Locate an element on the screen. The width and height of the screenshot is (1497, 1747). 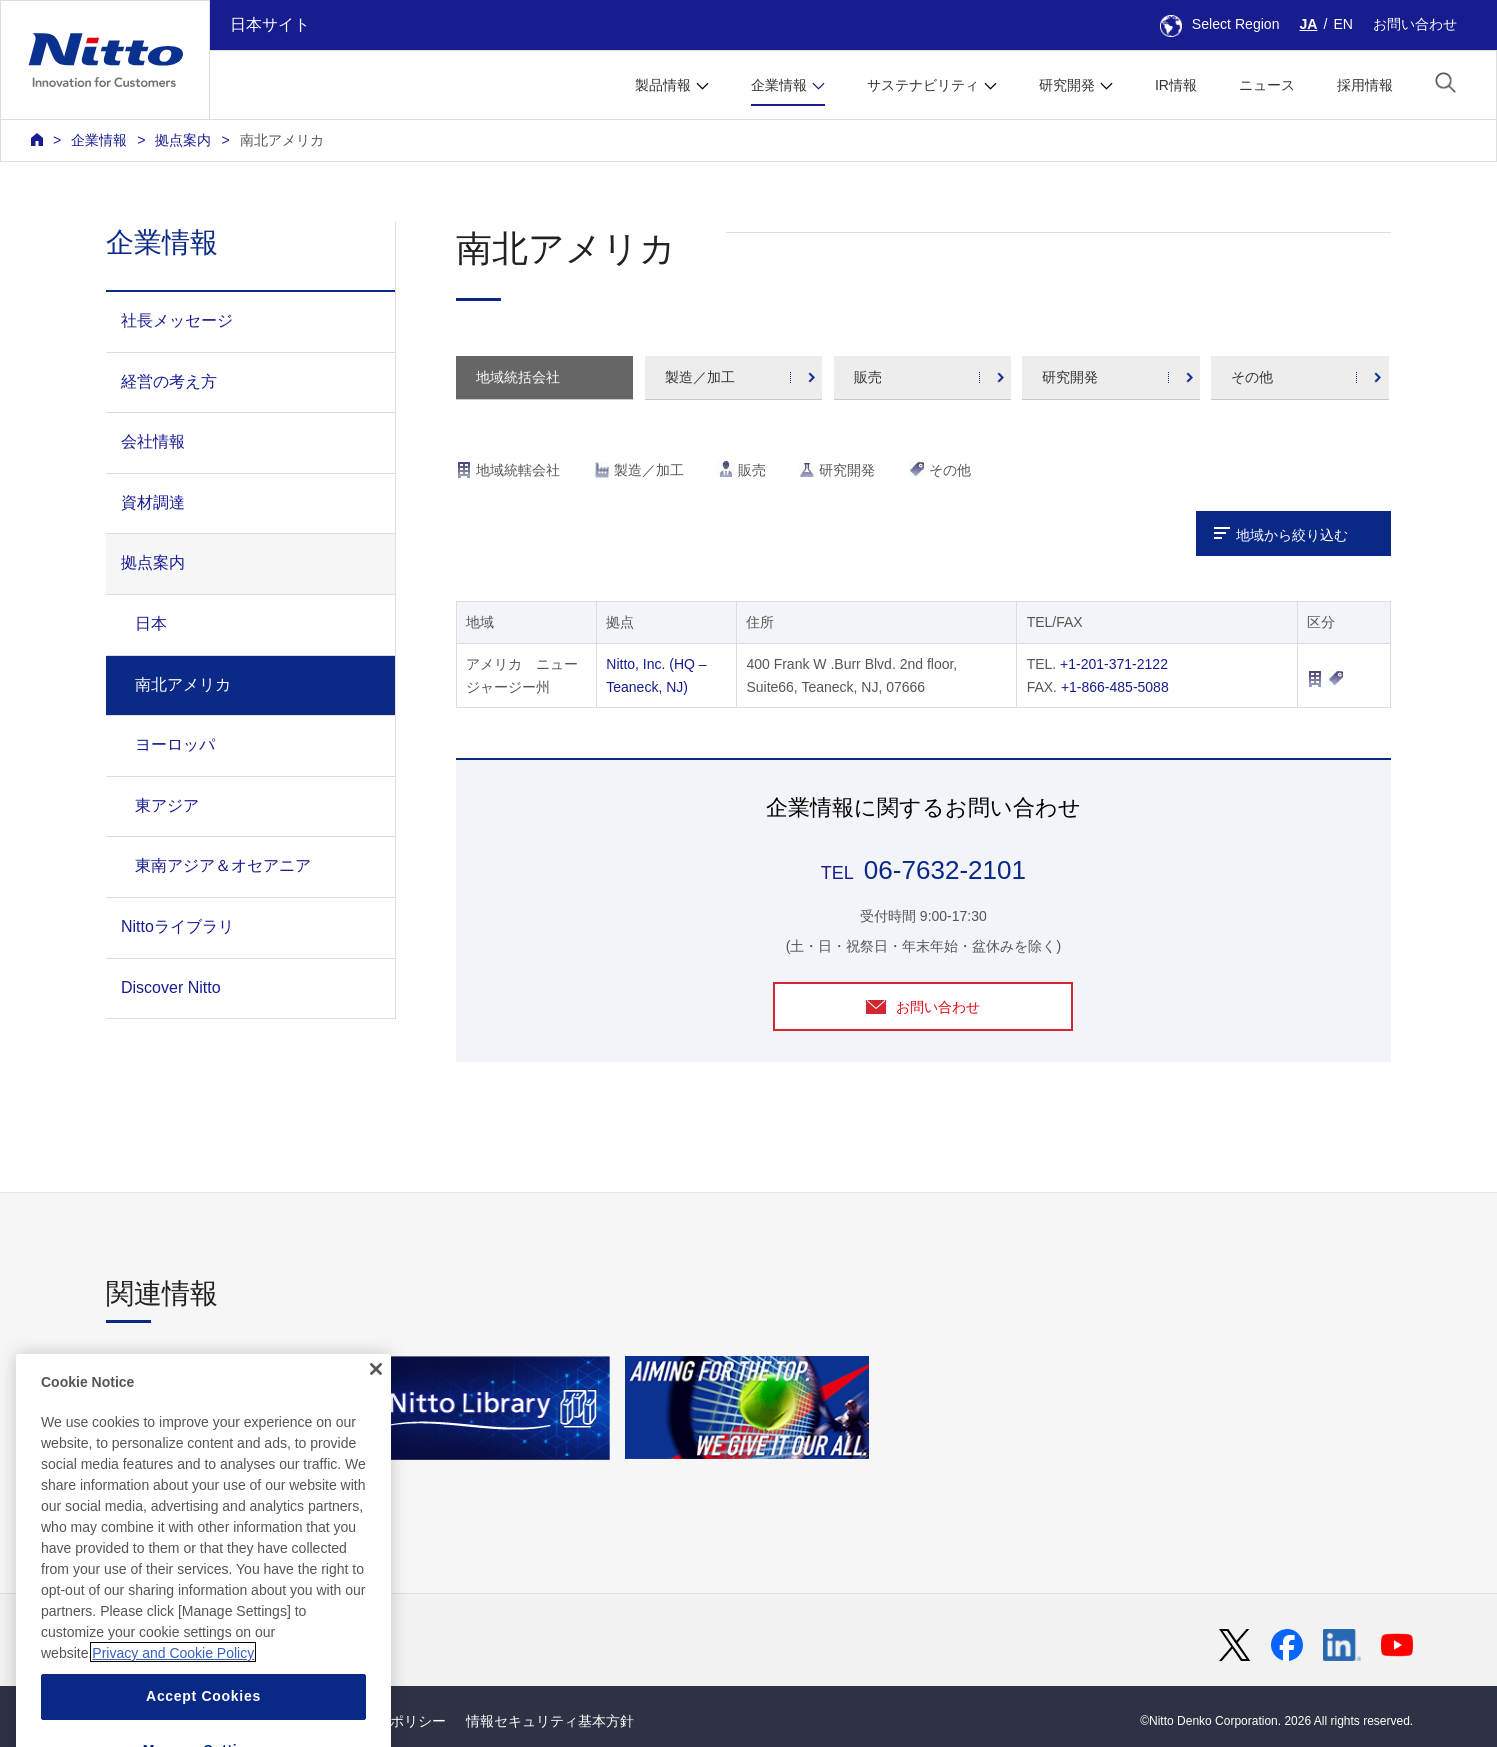
東南アジア＆オセアニア is located at coordinates (223, 865).